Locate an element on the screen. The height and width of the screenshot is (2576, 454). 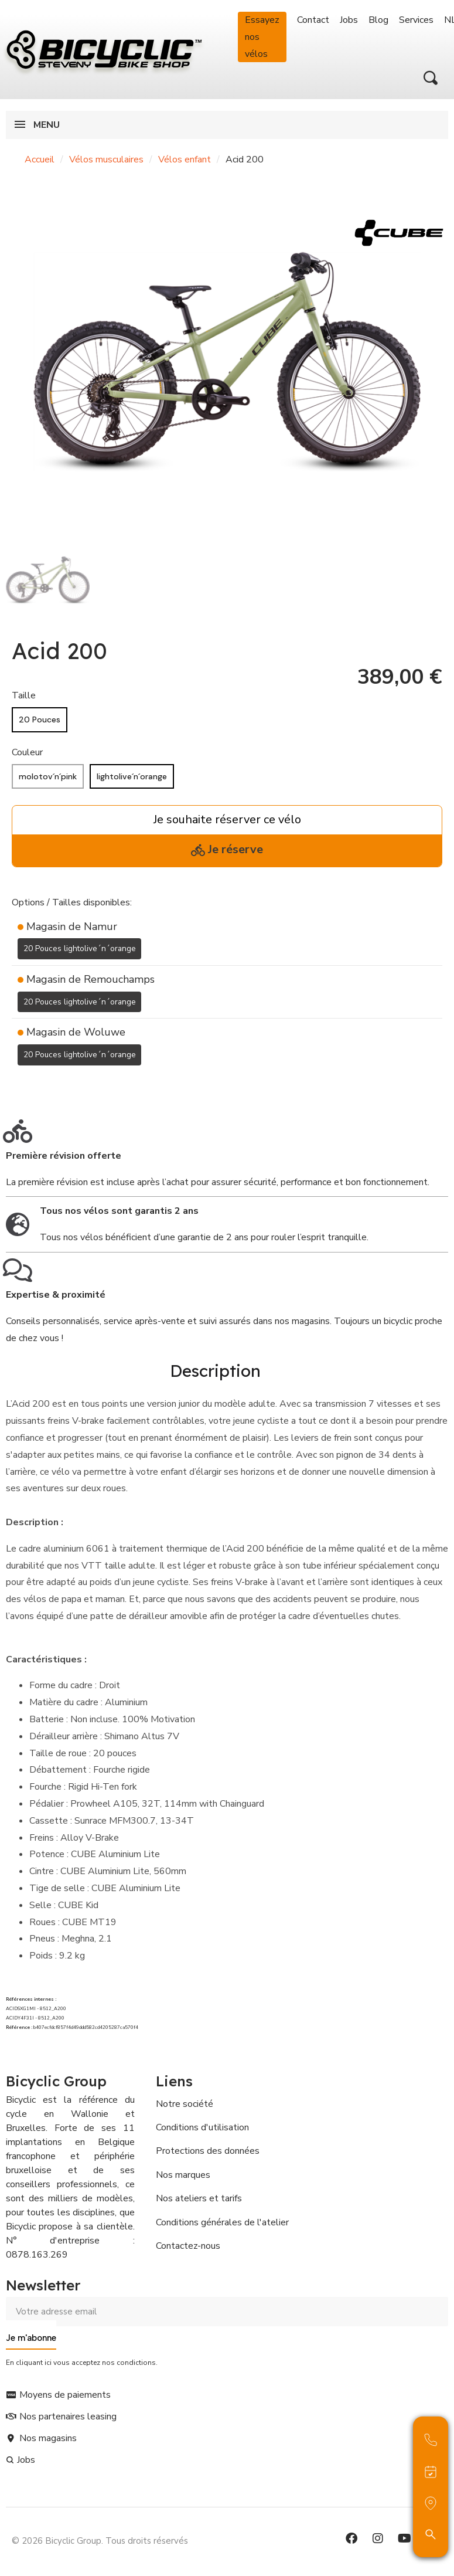
Accueil is located at coordinates (39, 159).